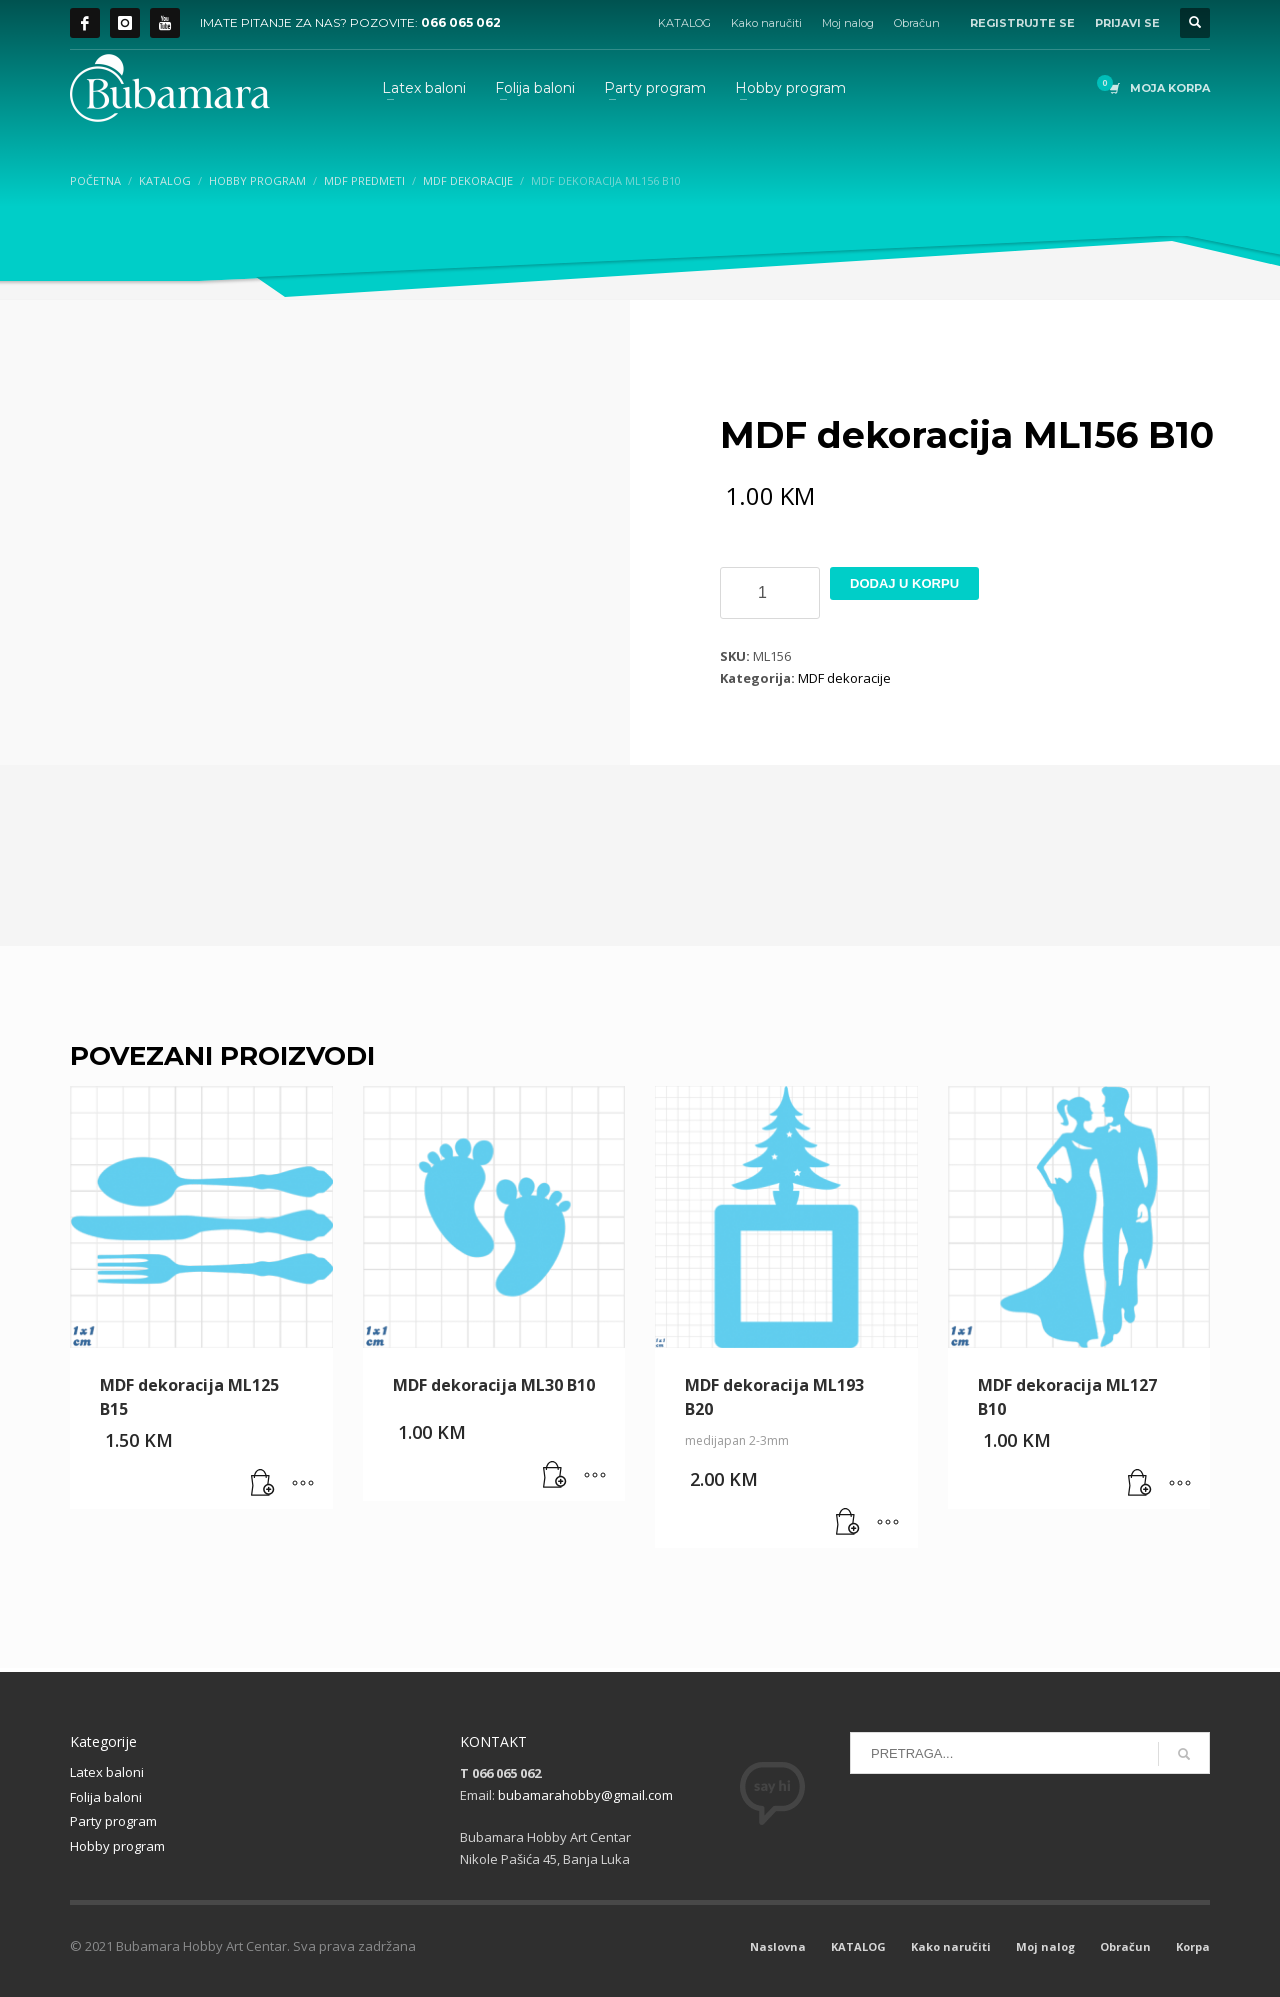 The height and width of the screenshot is (1997, 1280). Describe the element at coordinates (1193, 1946) in the screenshot. I see `Korpa` at that location.